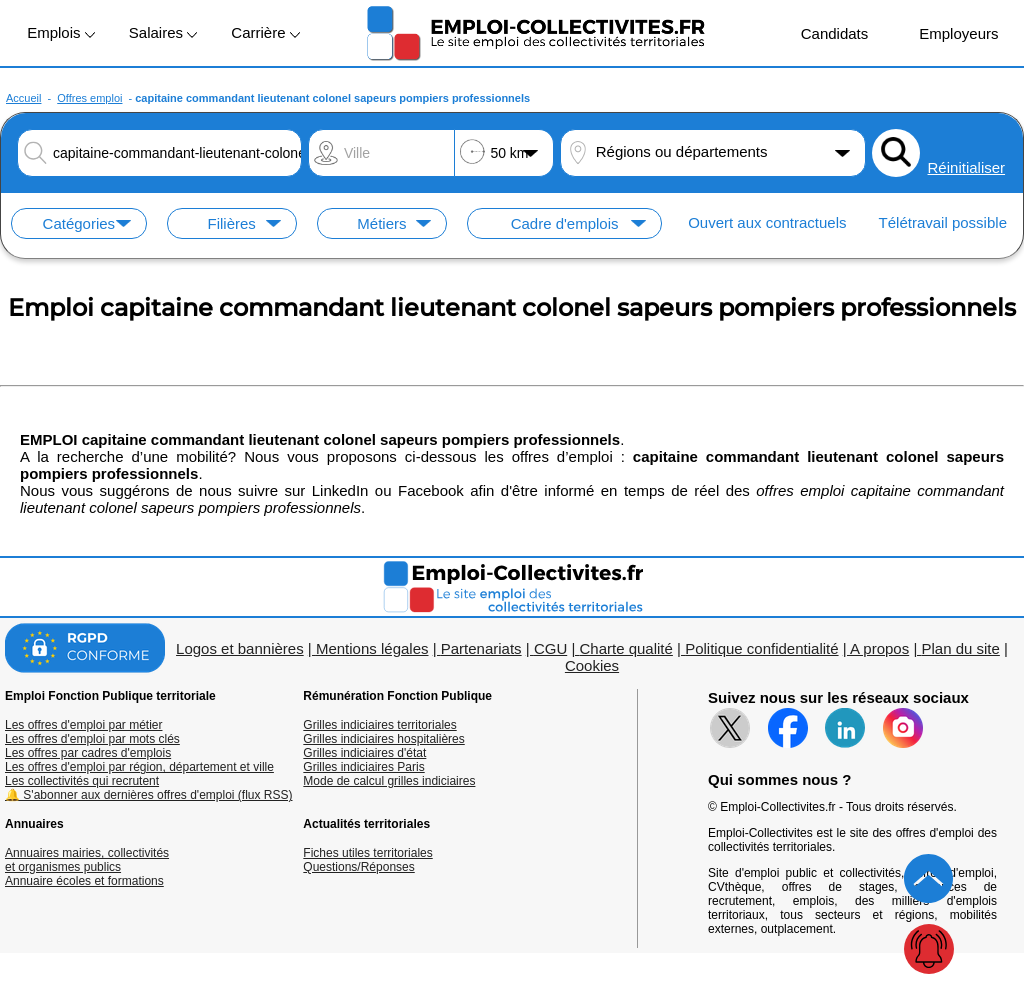 The width and height of the screenshot is (1024, 984). I want to click on Grilles indiciaires Paris, so click(363, 767).